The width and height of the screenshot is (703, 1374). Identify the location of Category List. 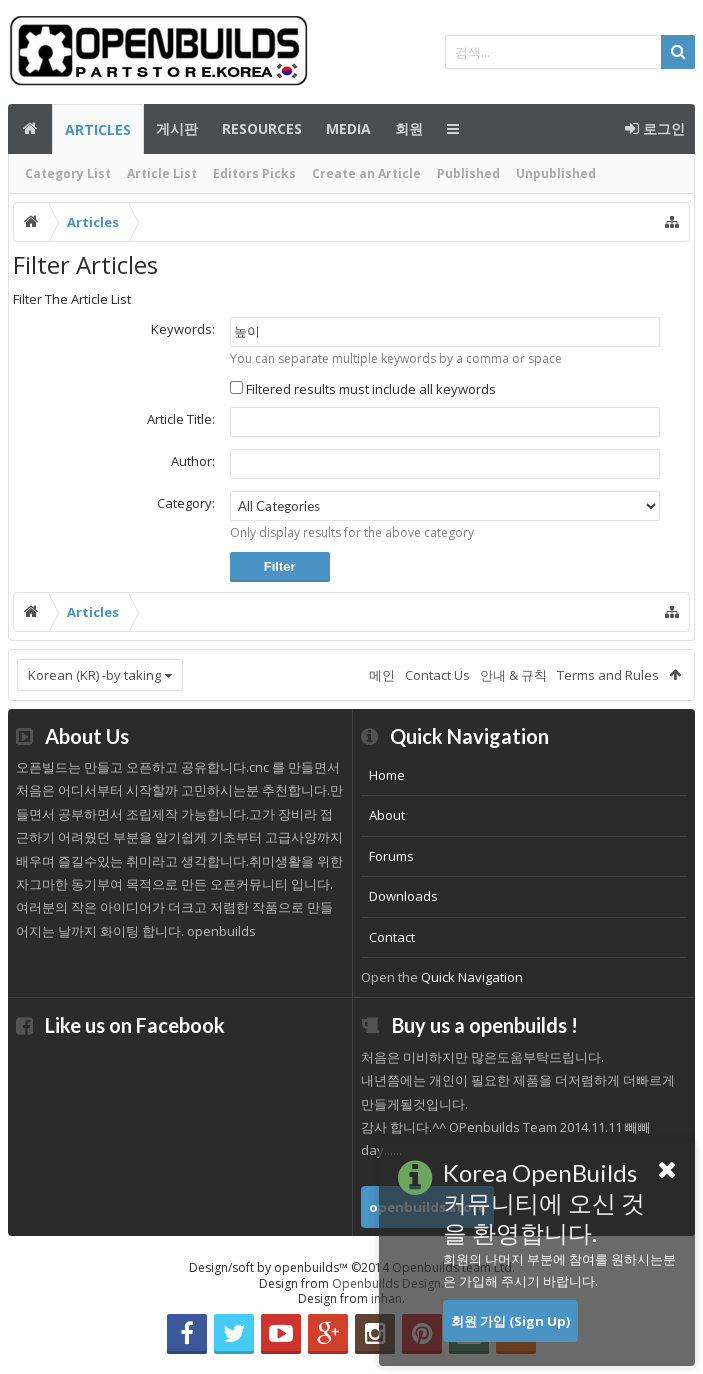
(68, 173).